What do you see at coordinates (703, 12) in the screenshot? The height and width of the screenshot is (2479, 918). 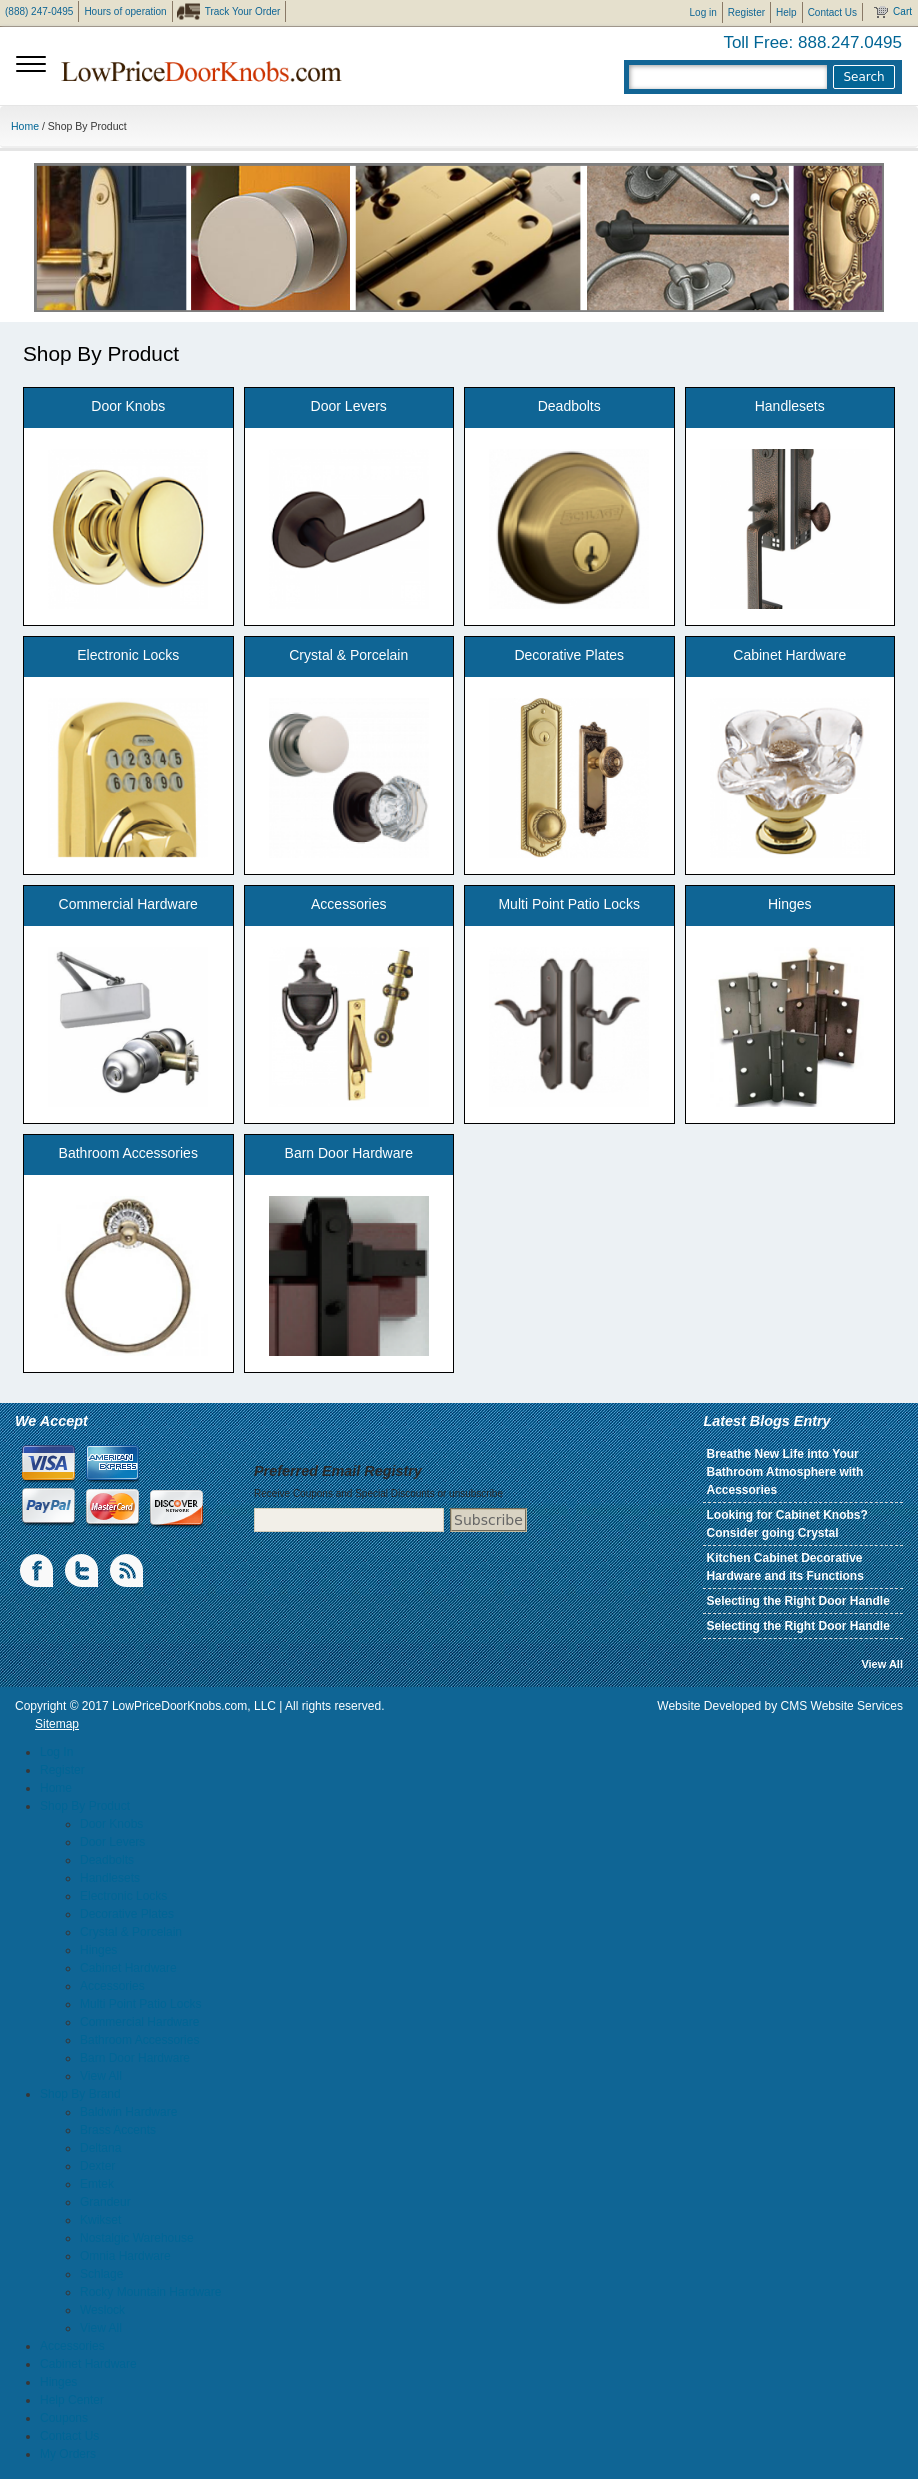 I see `Log in` at bounding box center [703, 12].